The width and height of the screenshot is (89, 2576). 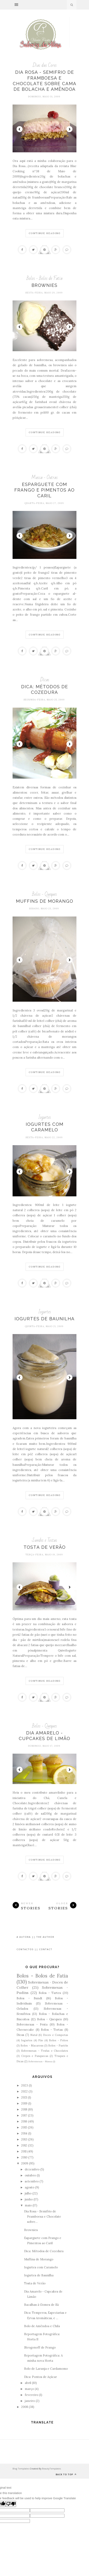 What do you see at coordinates (29, 2389) in the screenshot?
I see `março` at bounding box center [29, 2389].